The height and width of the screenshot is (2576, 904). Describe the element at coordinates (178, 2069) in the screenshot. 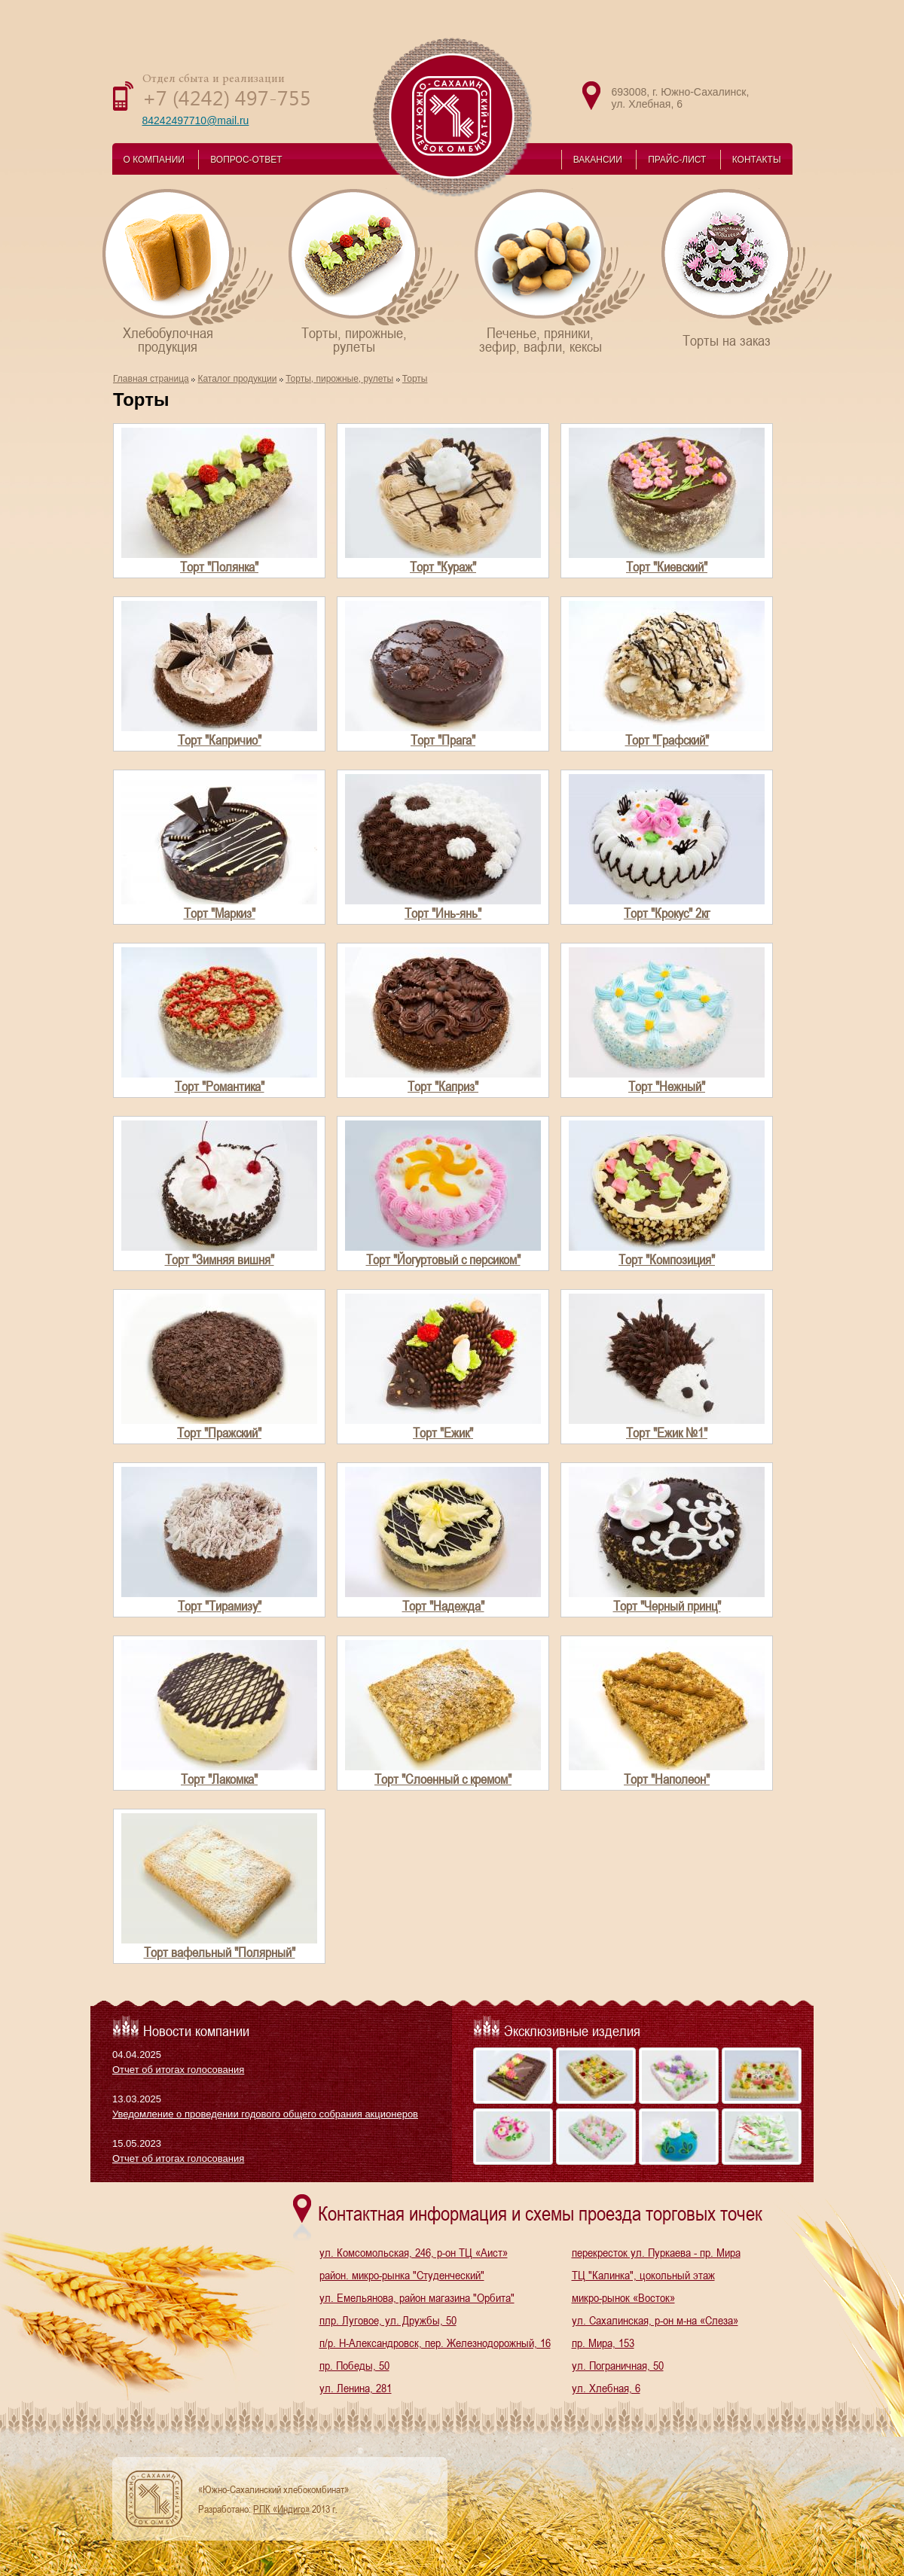

I see `Отчет об итогах голосования` at that location.